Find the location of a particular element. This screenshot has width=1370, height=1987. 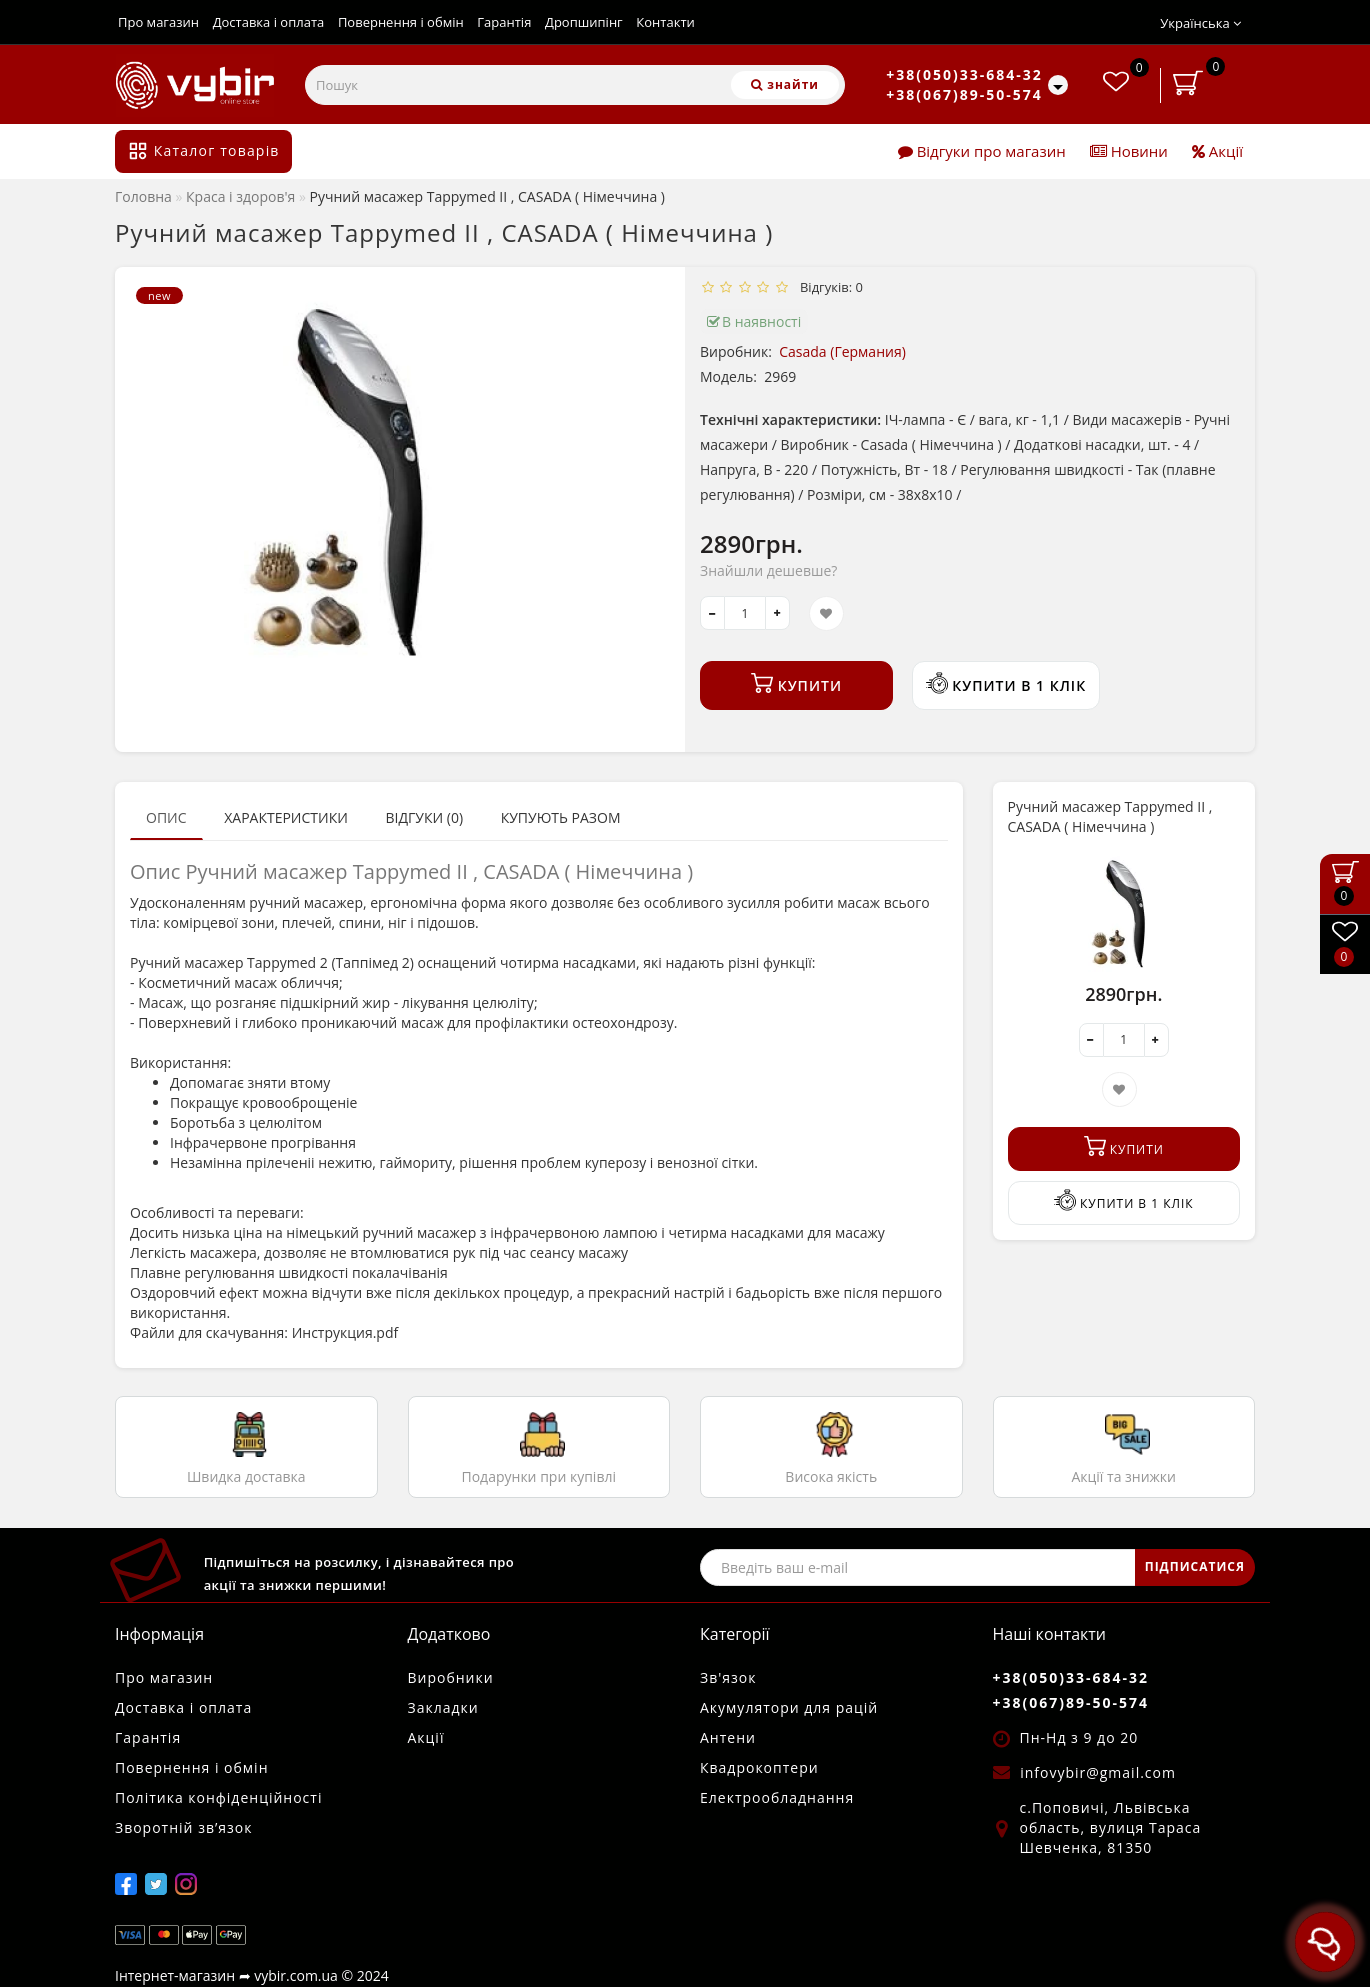

Акумулятори для рацій is located at coordinates (789, 1707).